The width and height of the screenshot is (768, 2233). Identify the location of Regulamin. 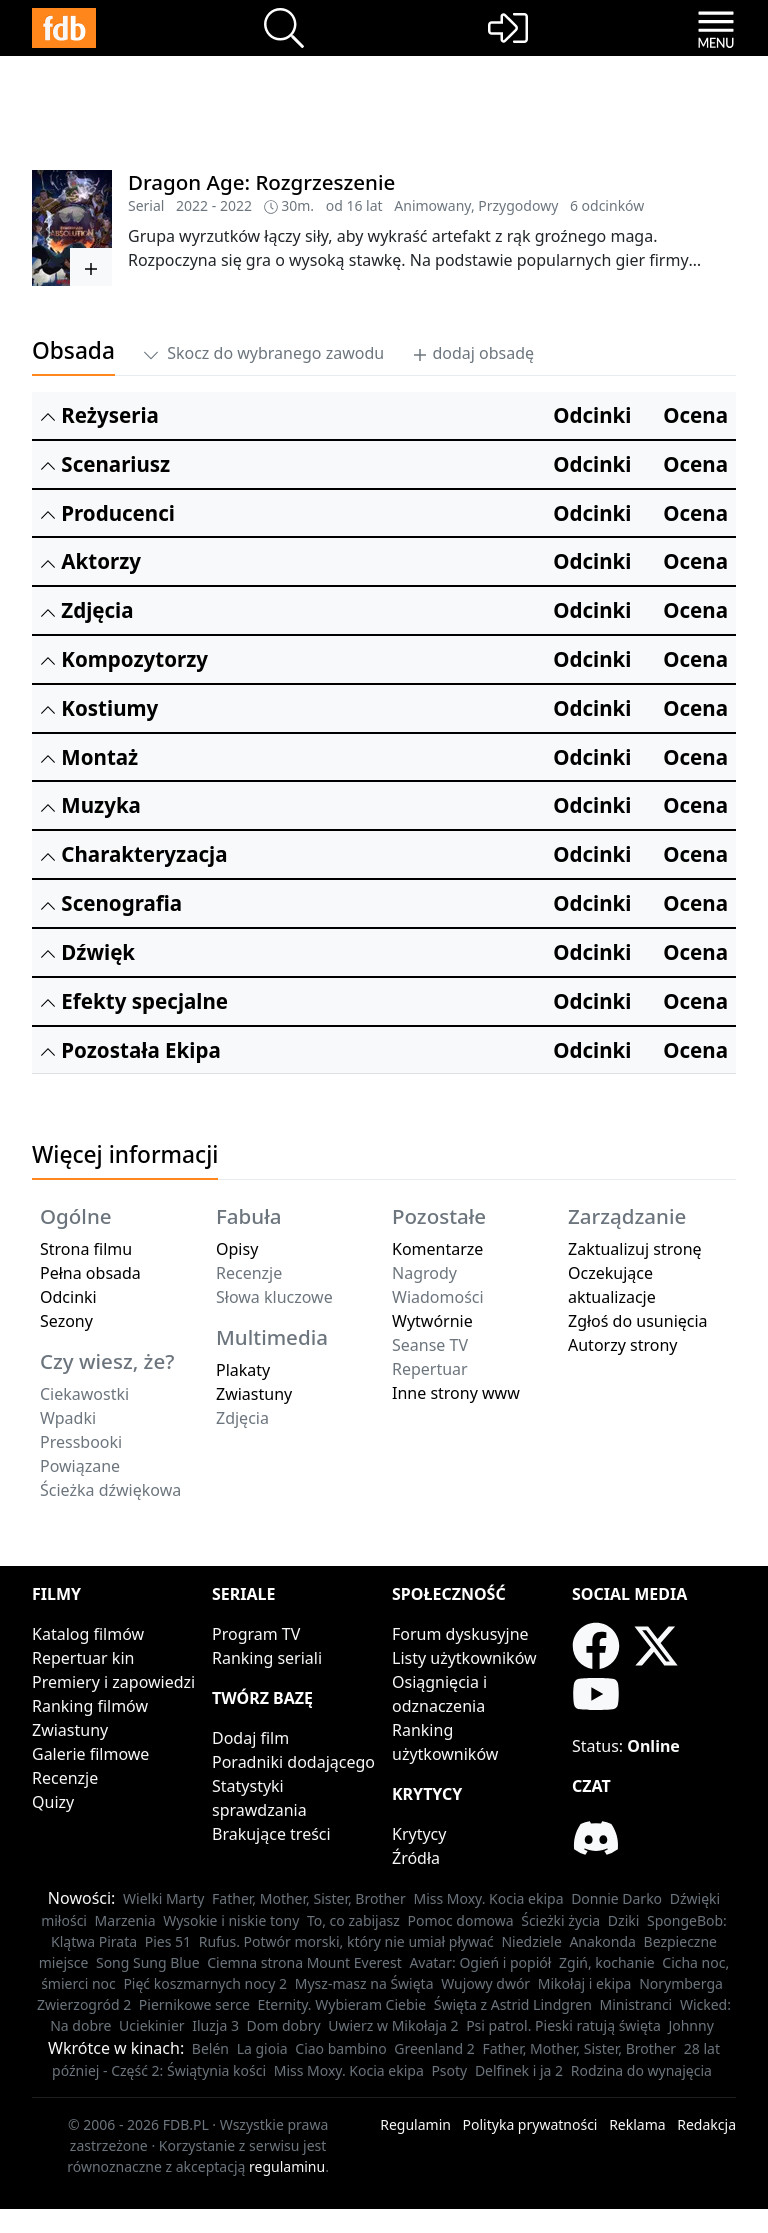
(415, 2124).